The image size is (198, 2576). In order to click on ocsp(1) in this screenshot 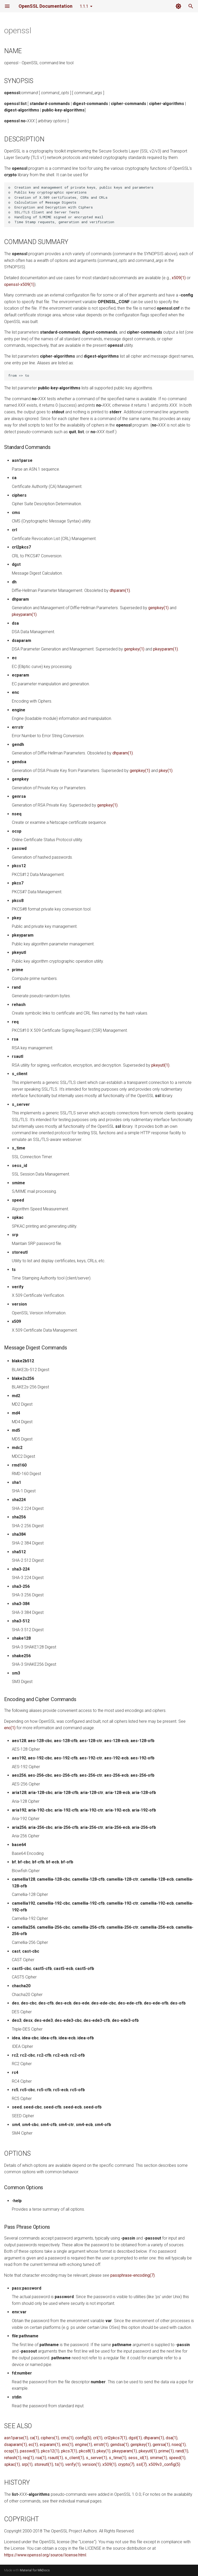, I will do `click(11, 2451)`.